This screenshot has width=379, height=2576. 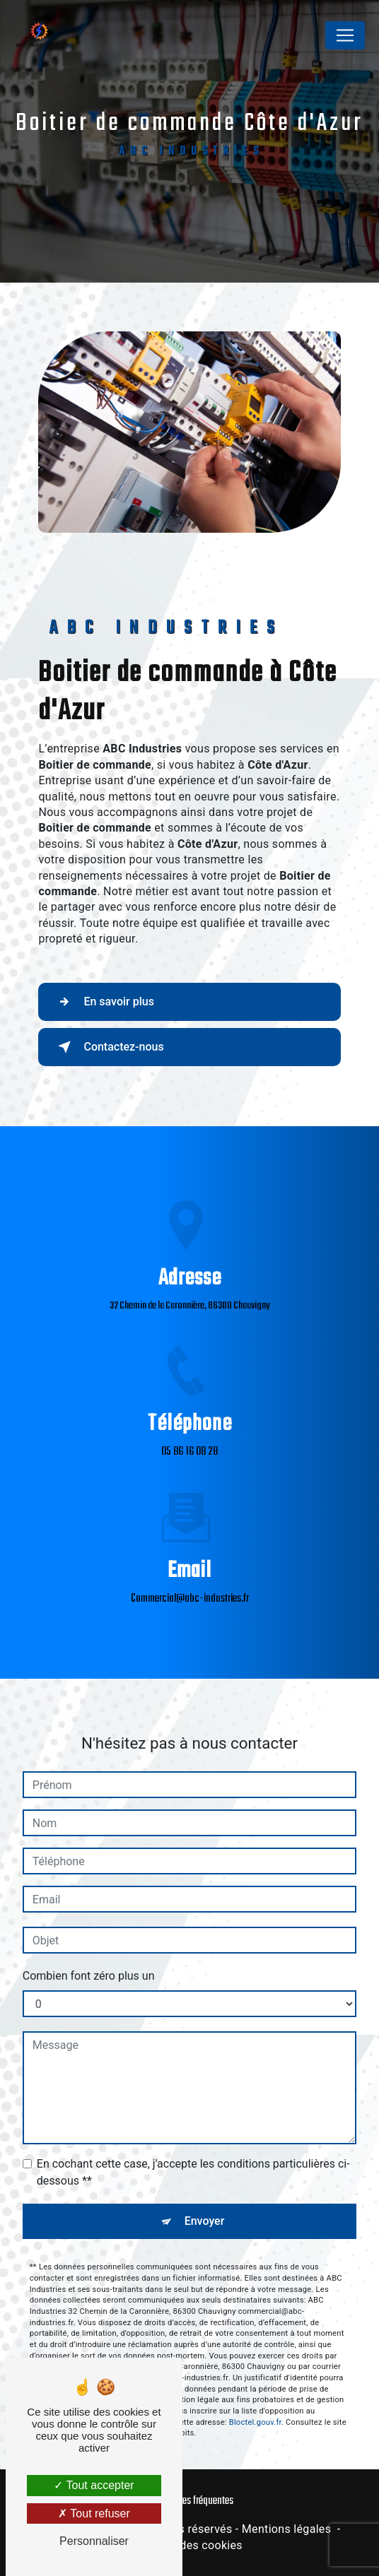 What do you see at coordinates (190, 1529) in the screenshot?
I see `commercial@abc-industries.fr` at bounding box center [190, 1529].